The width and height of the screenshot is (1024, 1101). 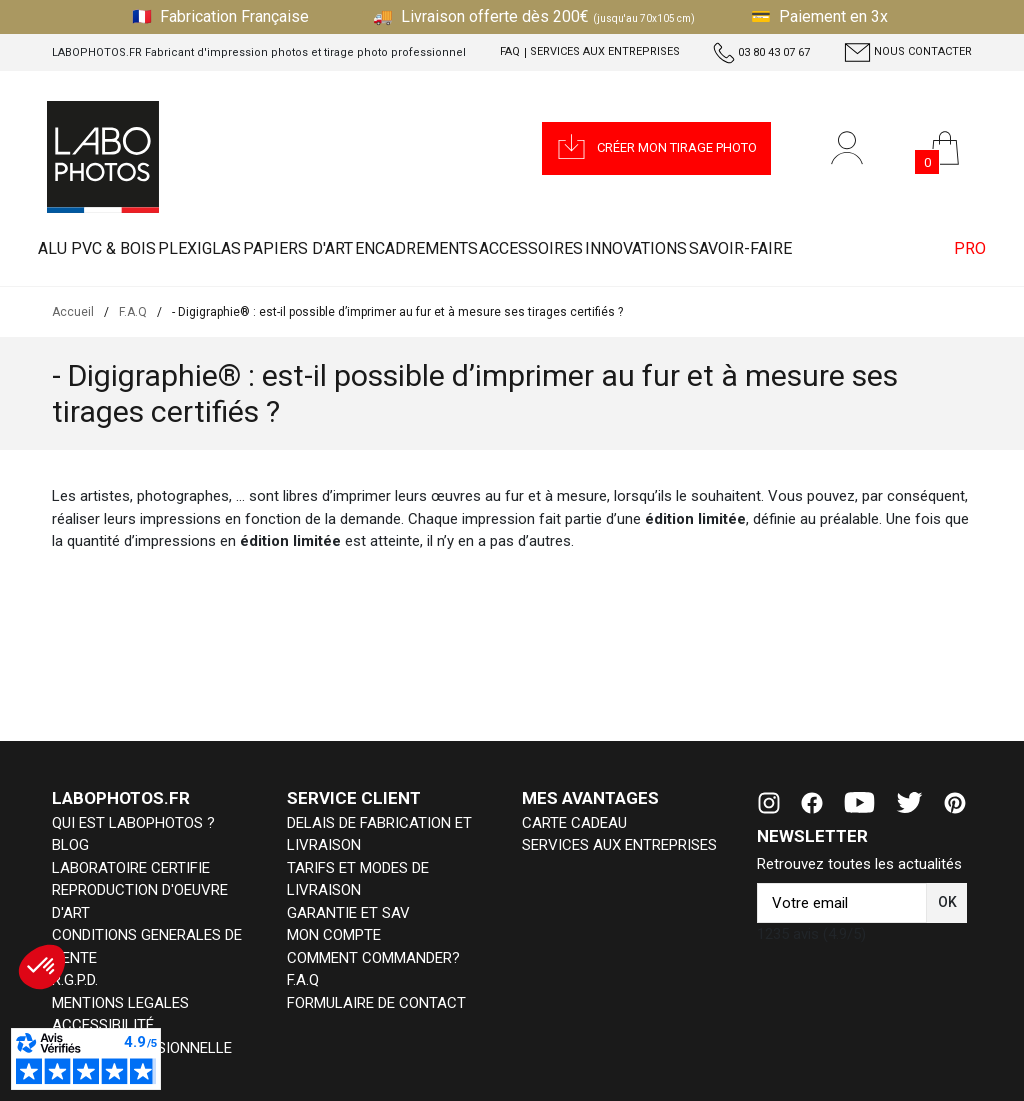 I want to click on PLEXIGLAS, so click(x=226, y=249).